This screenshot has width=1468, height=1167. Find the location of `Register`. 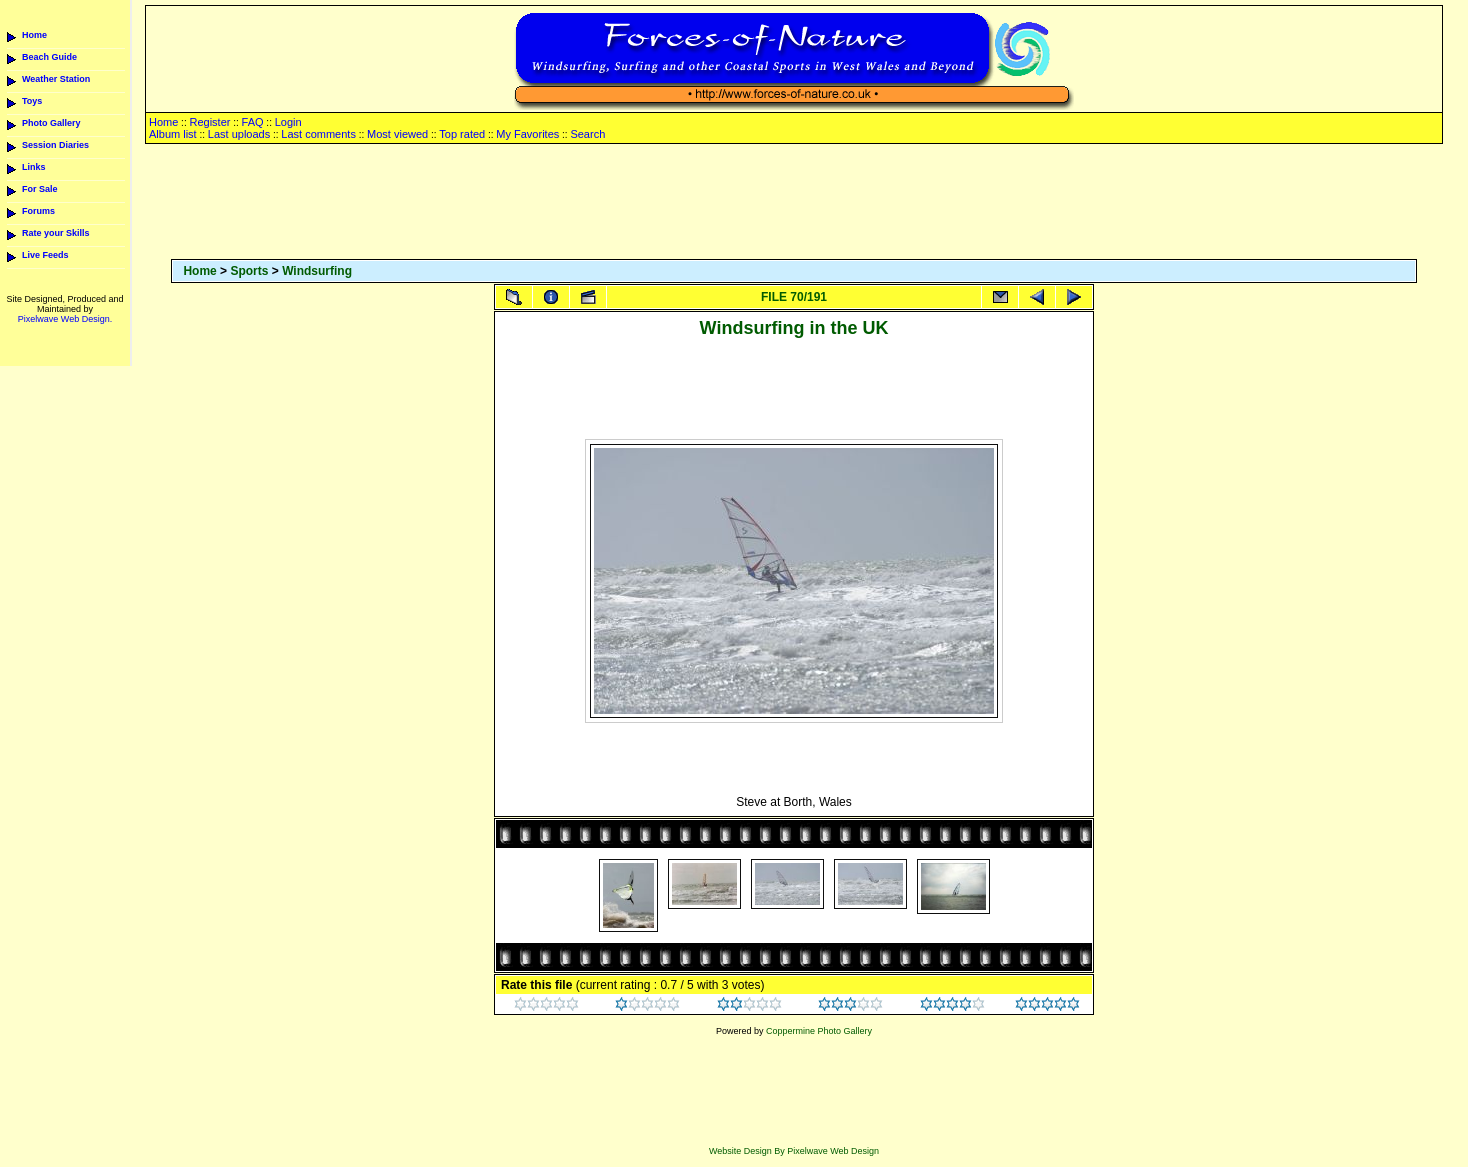

Register is located at coordinates (209, 122).